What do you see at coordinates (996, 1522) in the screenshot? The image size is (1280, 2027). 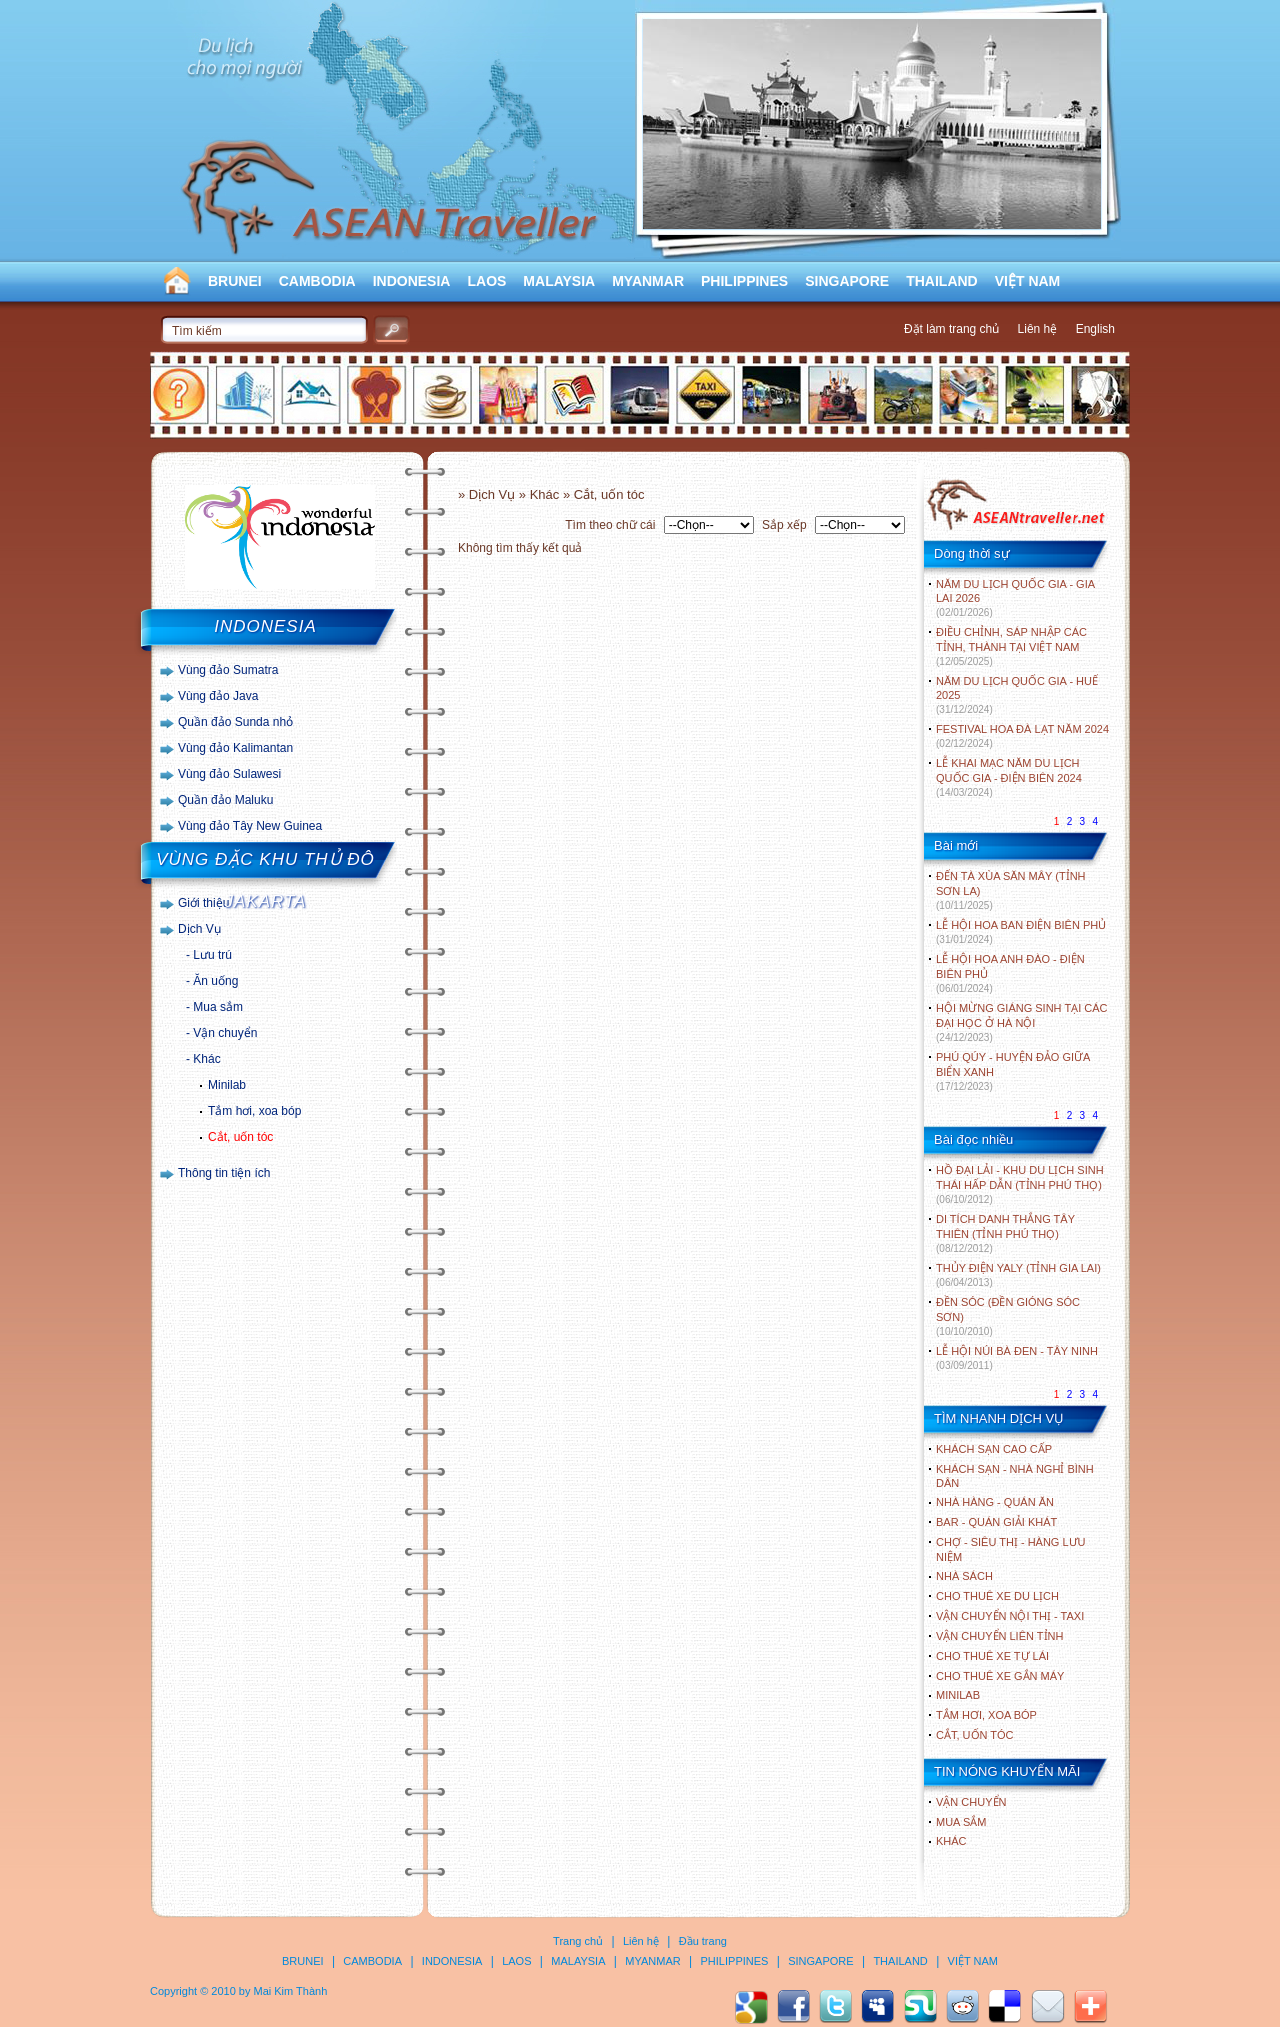 I see `Bar - Quán giải khát` at bounding box center [996, 1522].